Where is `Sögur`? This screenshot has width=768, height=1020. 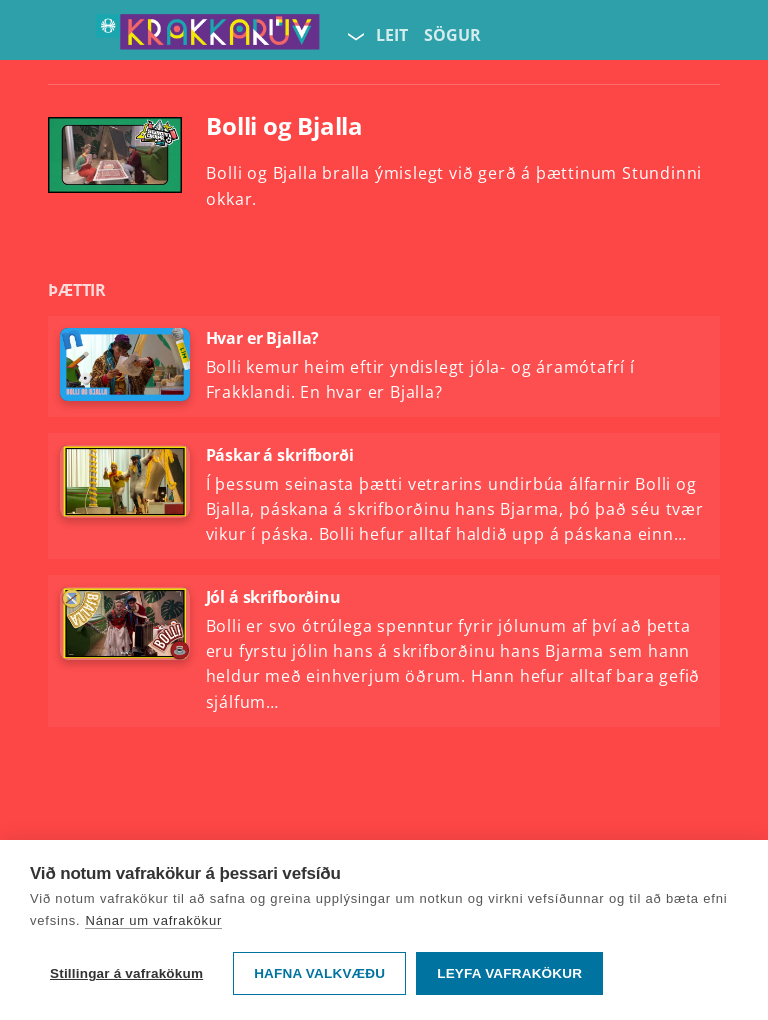
Sögur is located at coordinates (452, 35).